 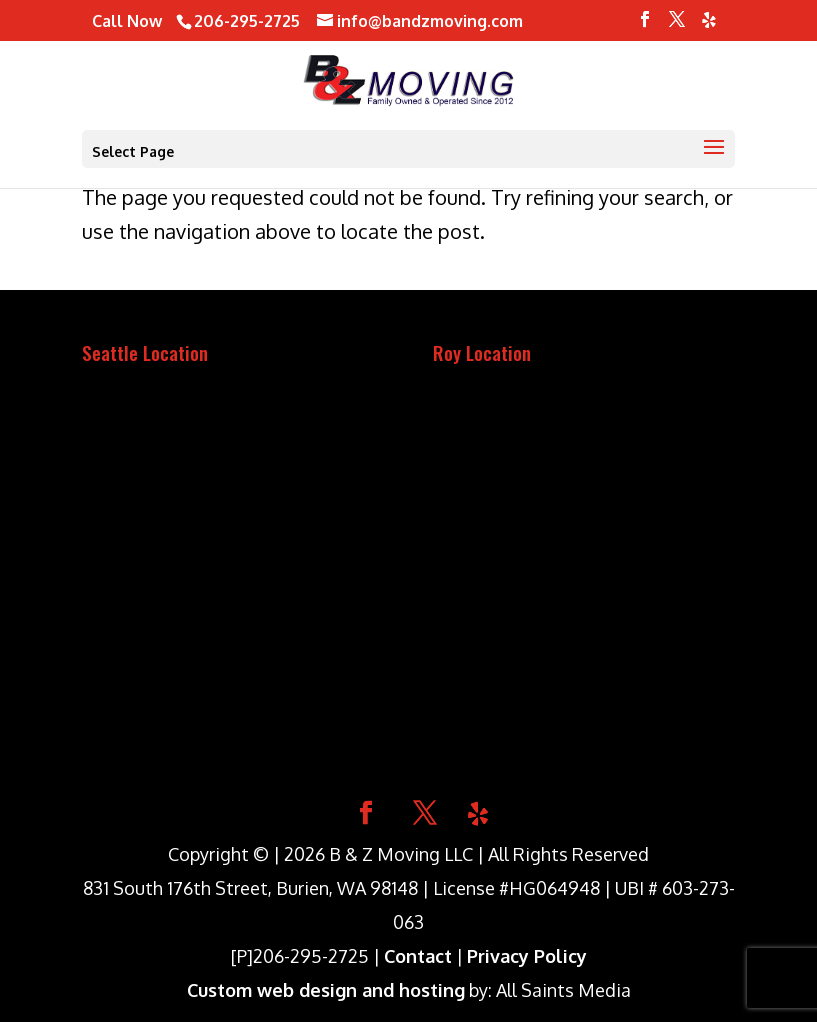 What do you see at coordinates (418, 956) in the screenshot?
I see `Contact` at bounding box center [418, 956].